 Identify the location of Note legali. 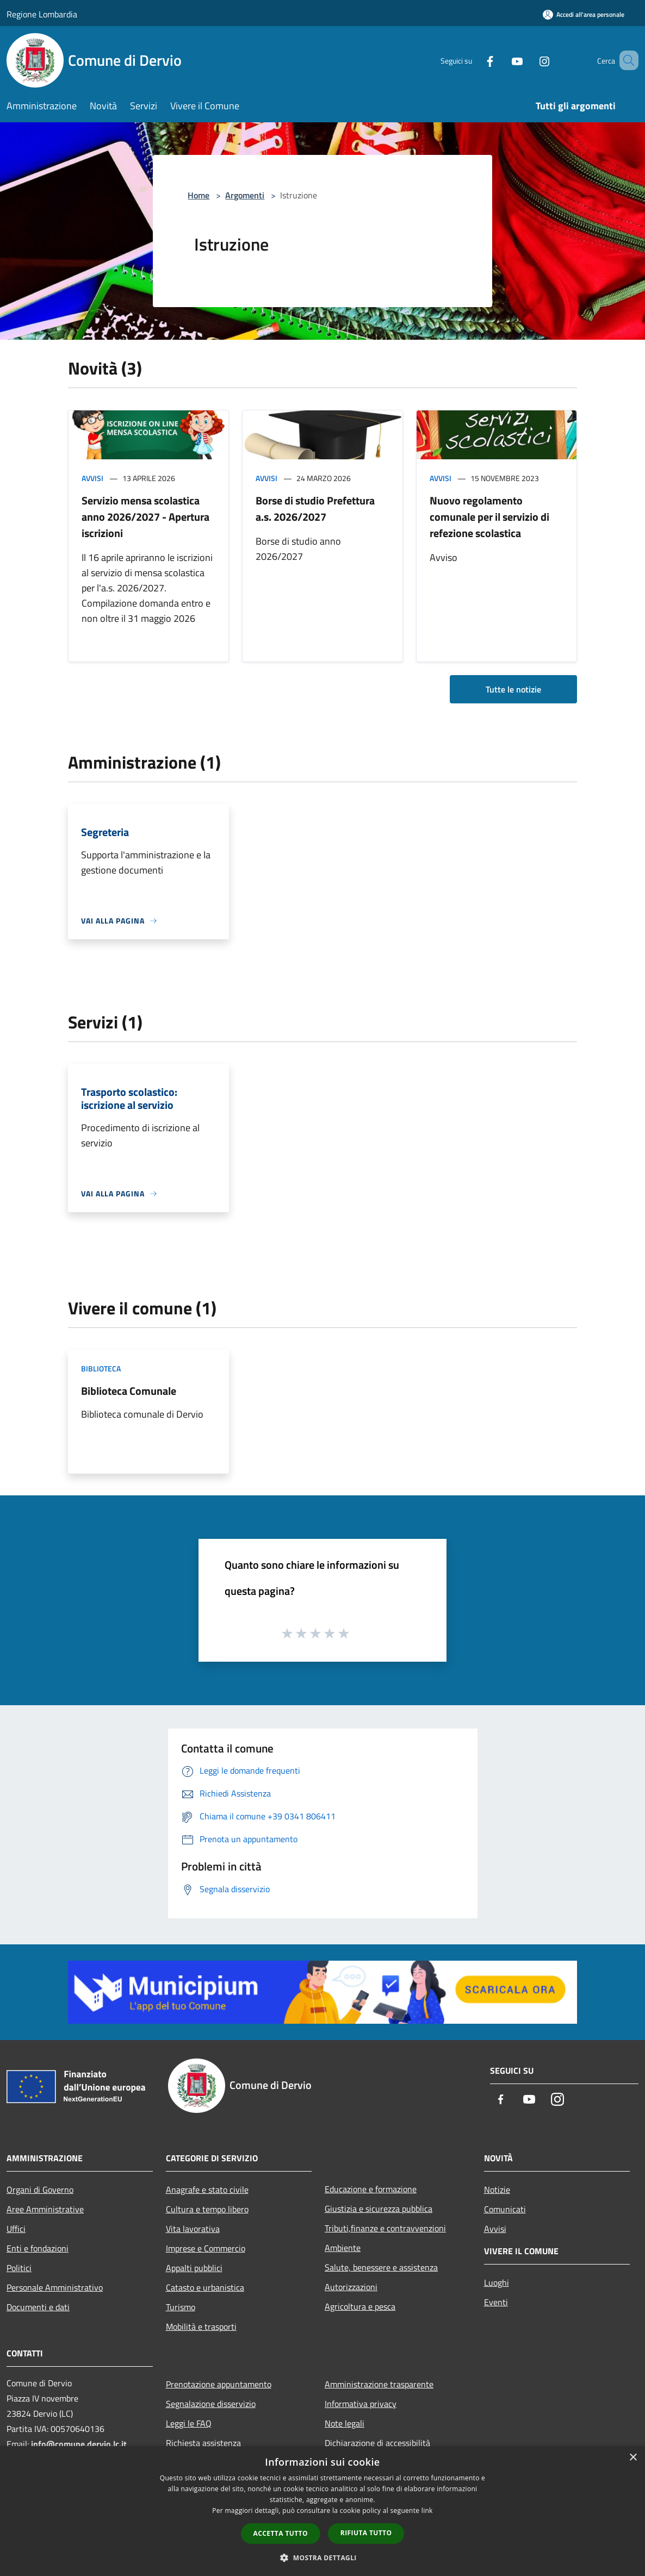
(344, 2423).